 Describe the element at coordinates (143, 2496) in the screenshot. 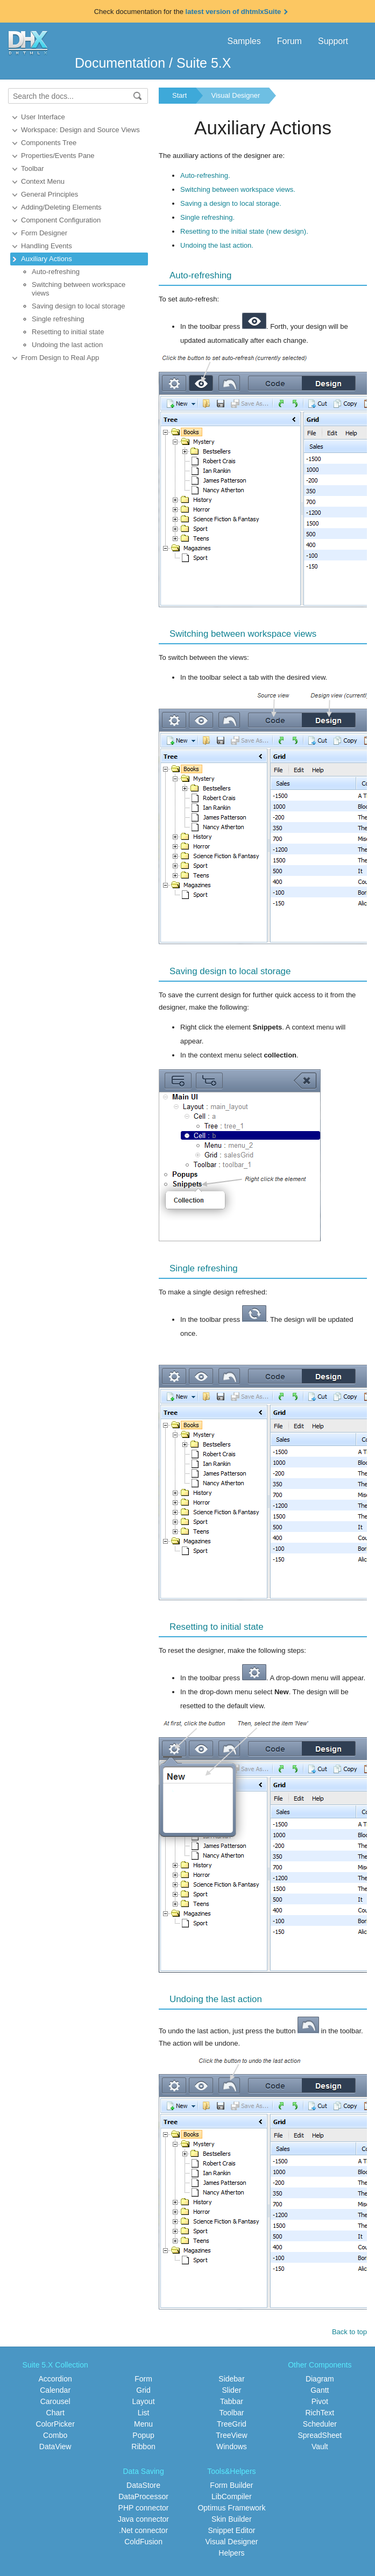

I see `DataProcessor` at that location.